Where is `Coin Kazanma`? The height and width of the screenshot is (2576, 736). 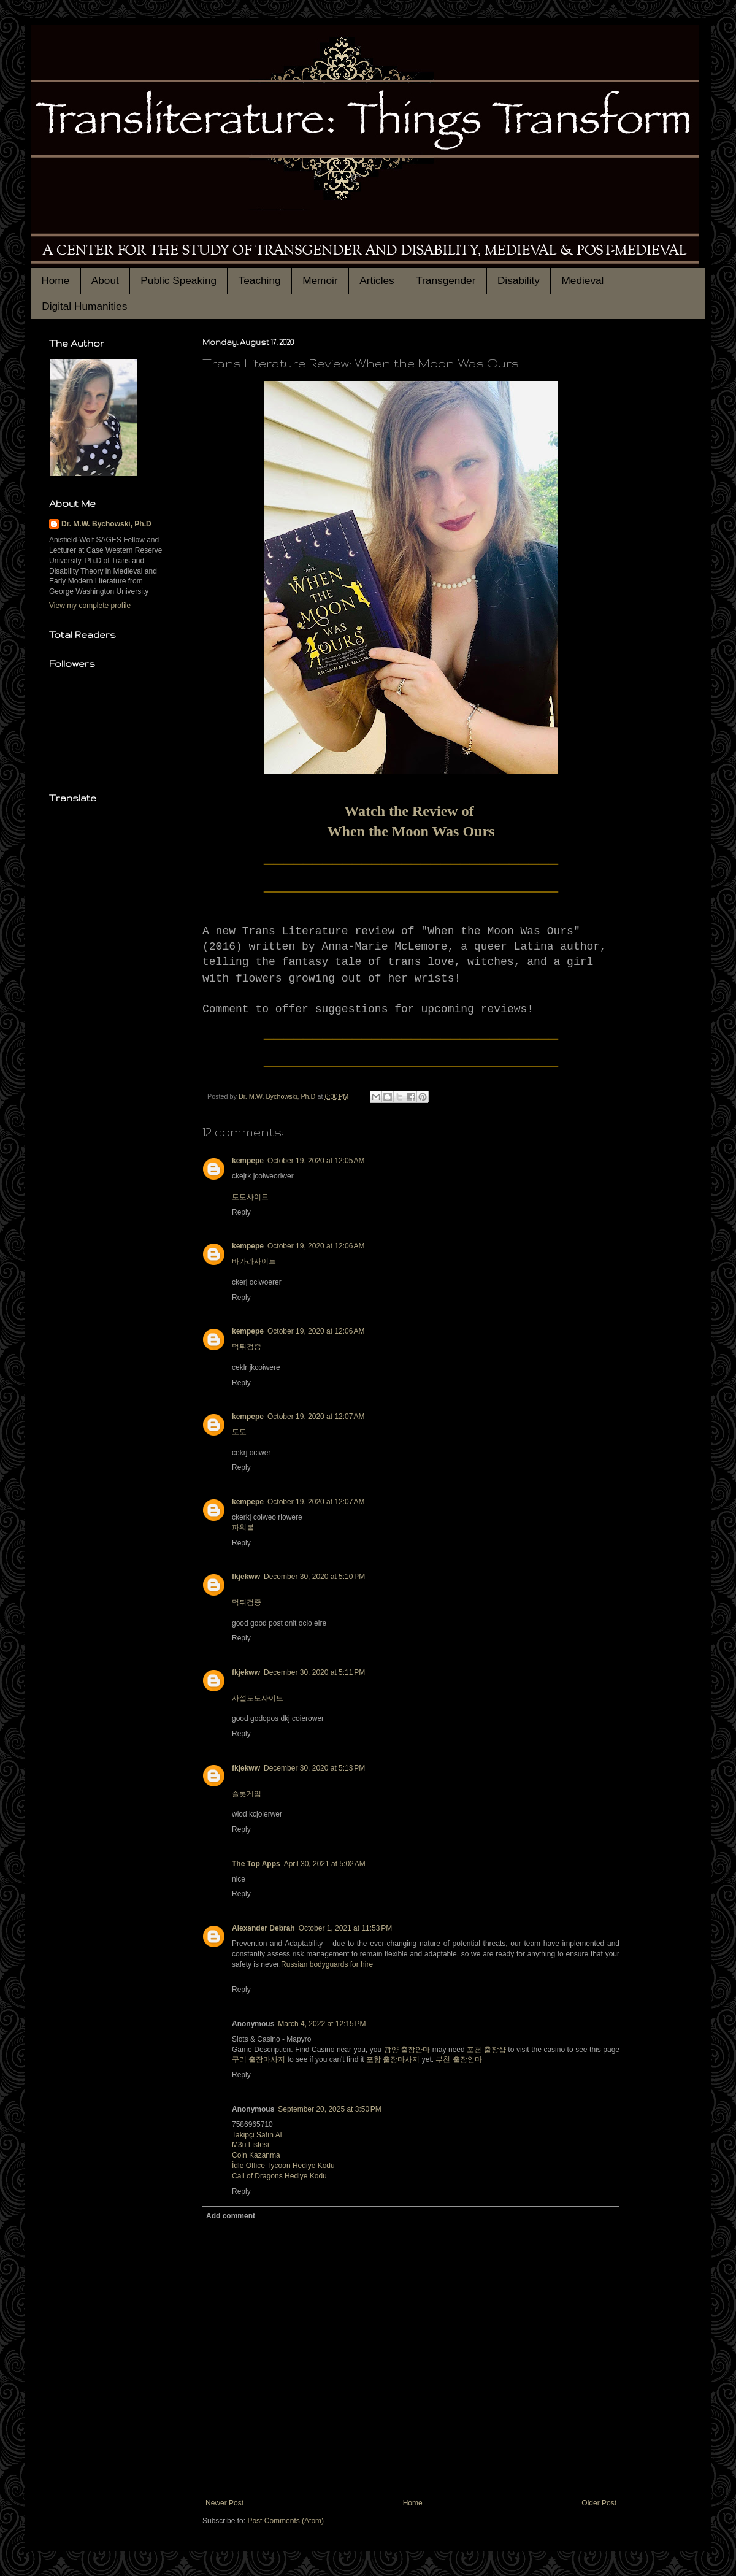 Coin Kazanma is located at coordinates (256, 2155).